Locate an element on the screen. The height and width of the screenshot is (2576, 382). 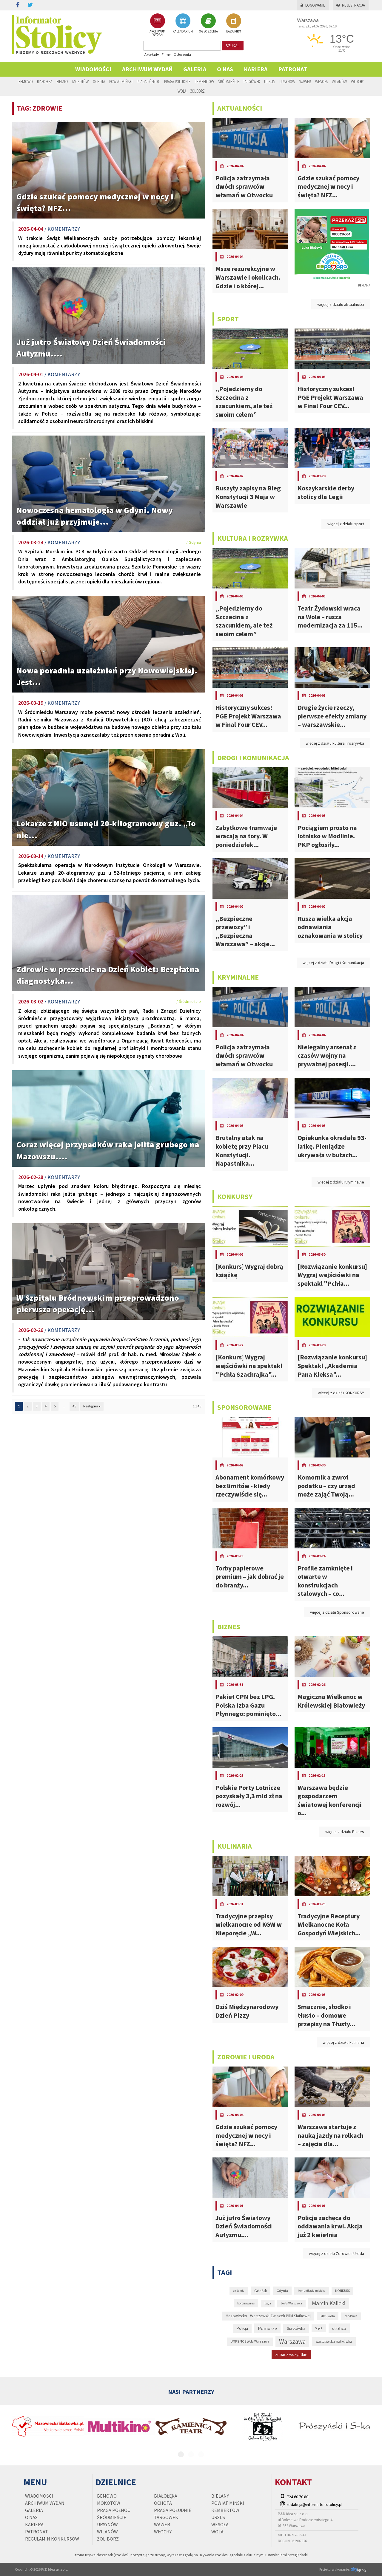
Włochy is located at coordinates (357, 81).